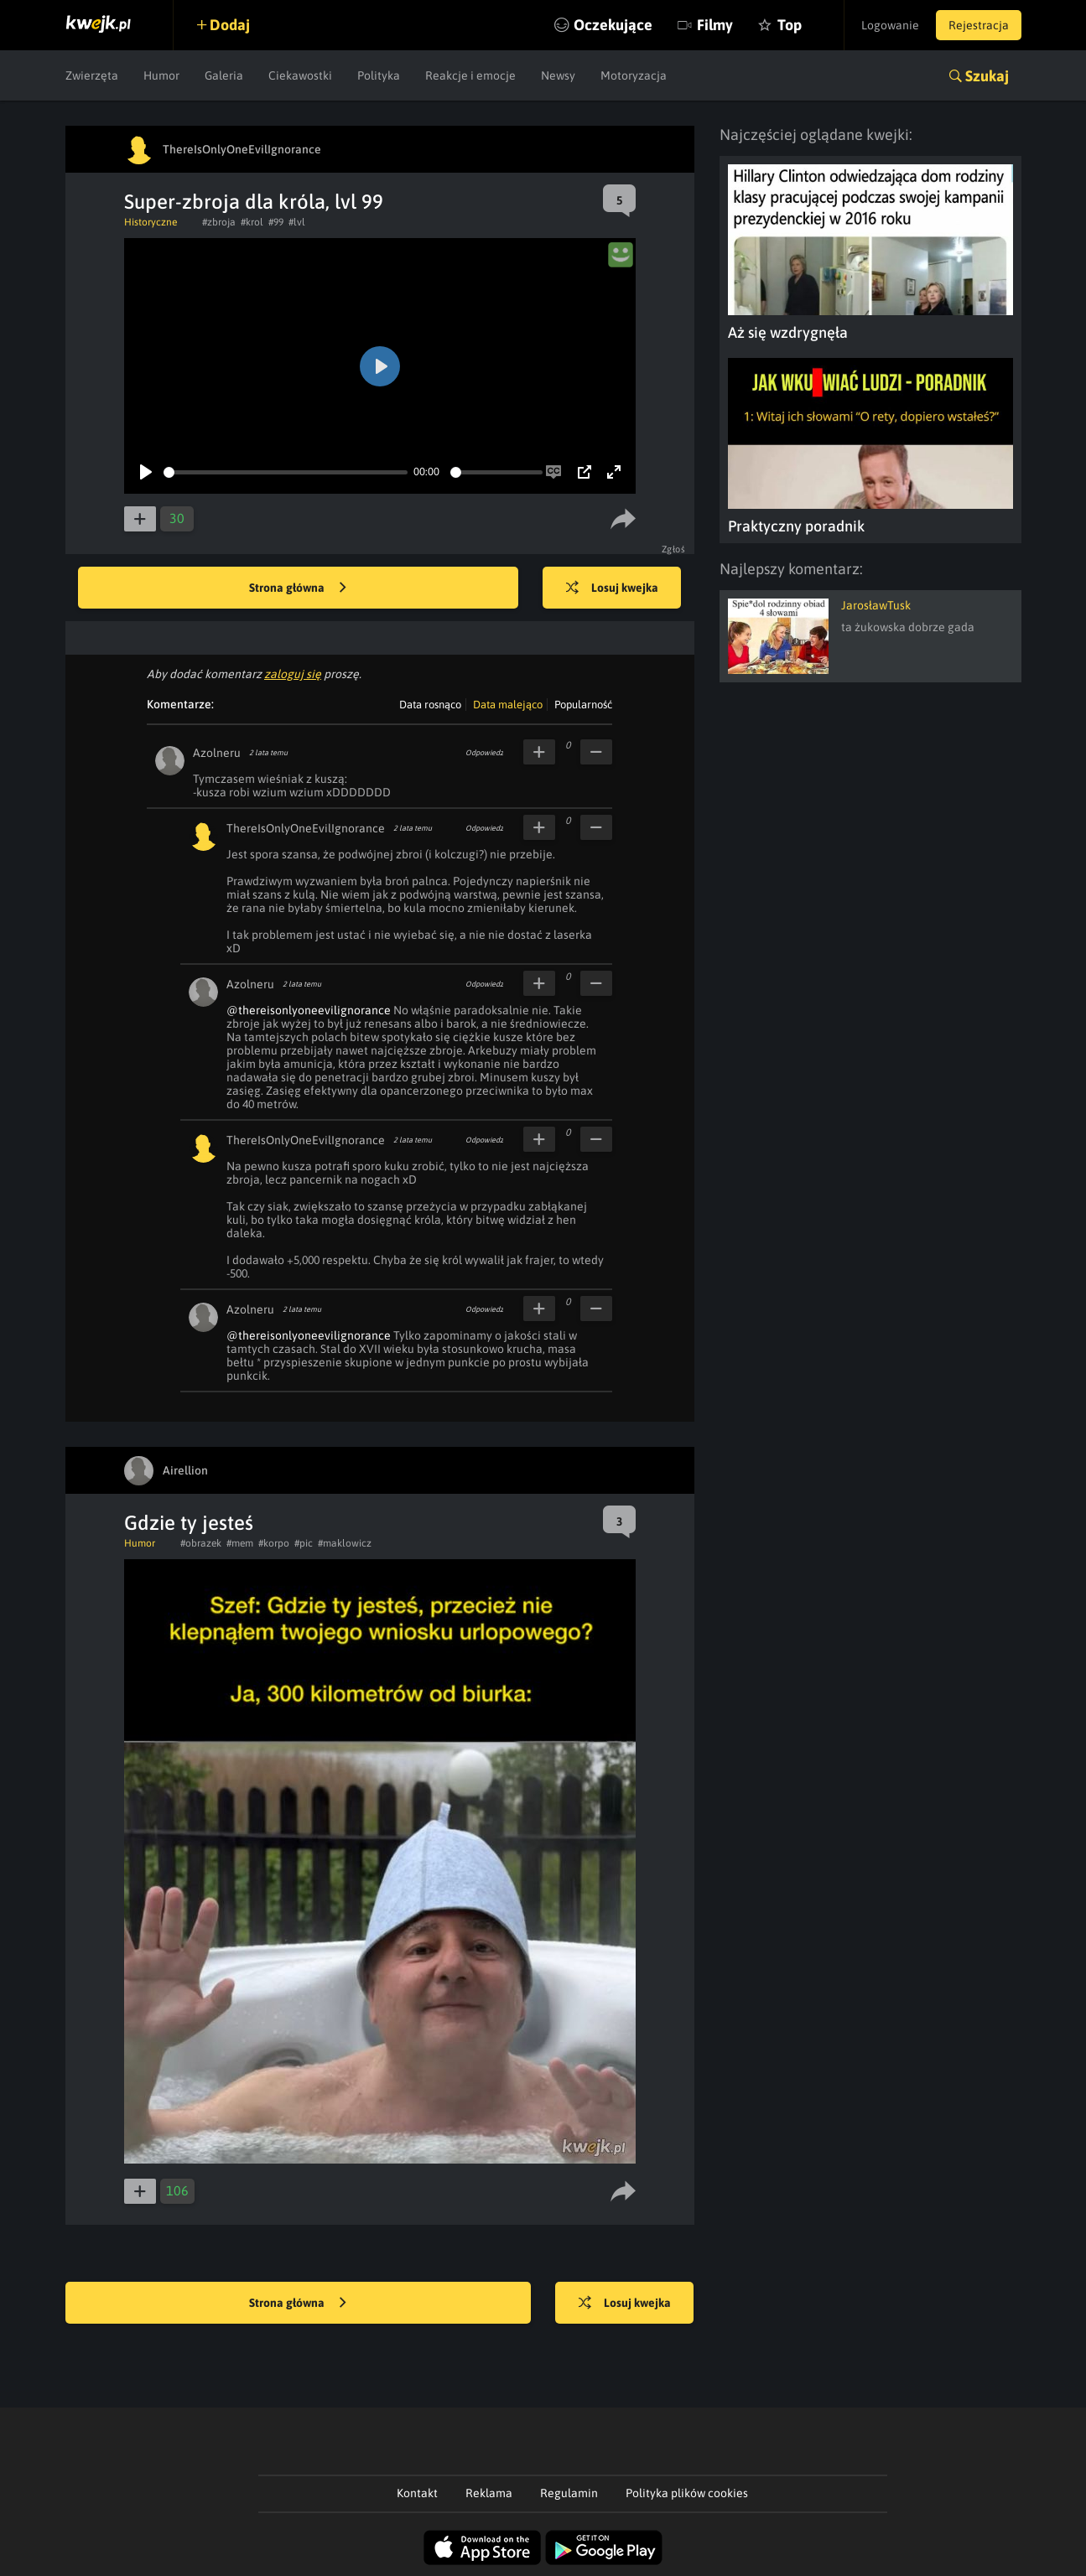  I want to click on Regulamin, so click(569, 2493).